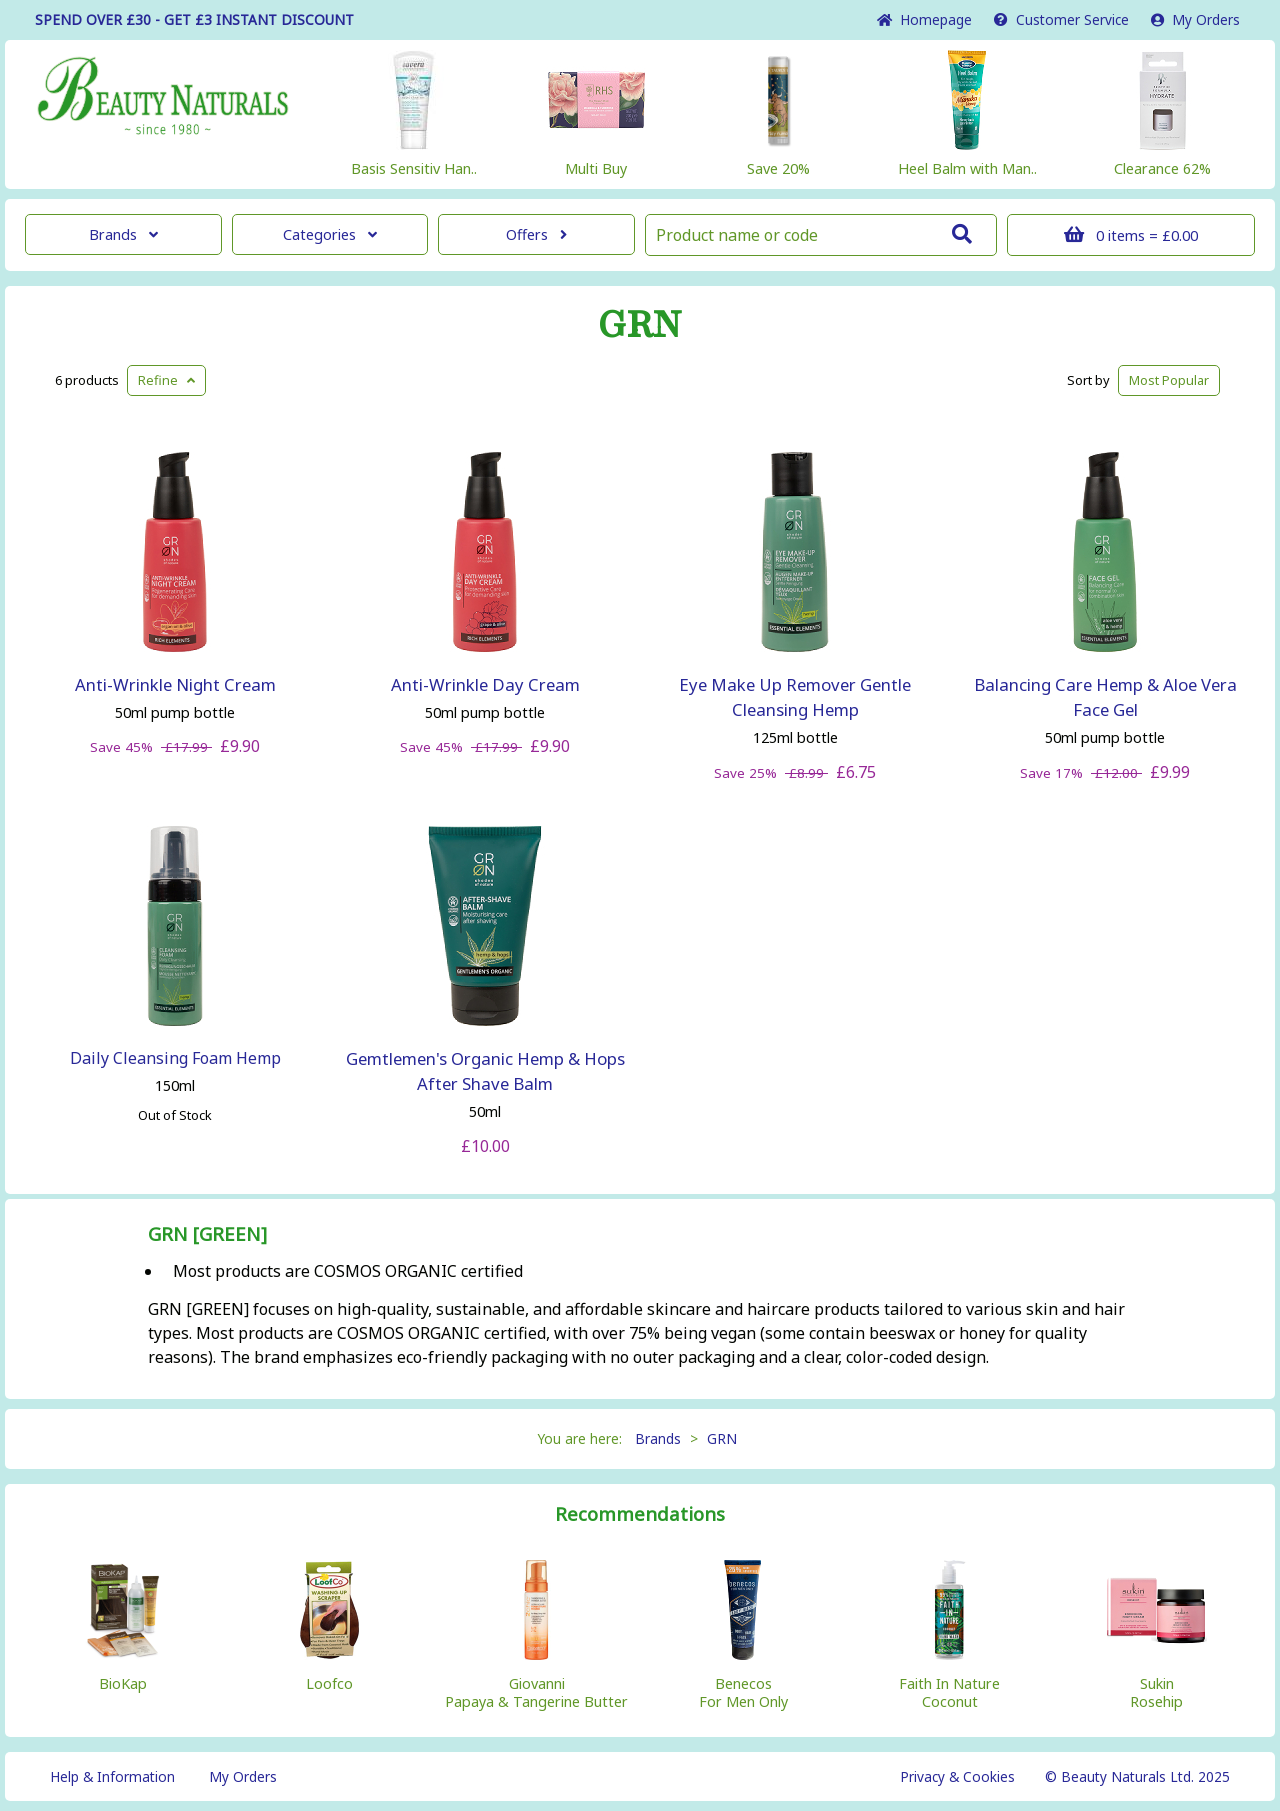 The image size is (1280, 1811). Describe the element at coordinates (485, 1071) in the screenshot. I see `Gemtlemen's Organic Hemp & Hops After Shave Balm` at that location.